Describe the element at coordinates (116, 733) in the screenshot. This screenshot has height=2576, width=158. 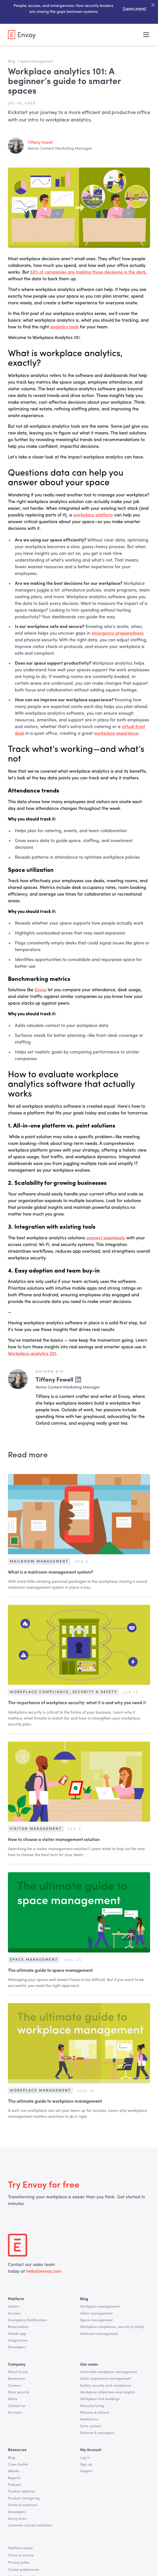
I see `workplace experience` at that location.